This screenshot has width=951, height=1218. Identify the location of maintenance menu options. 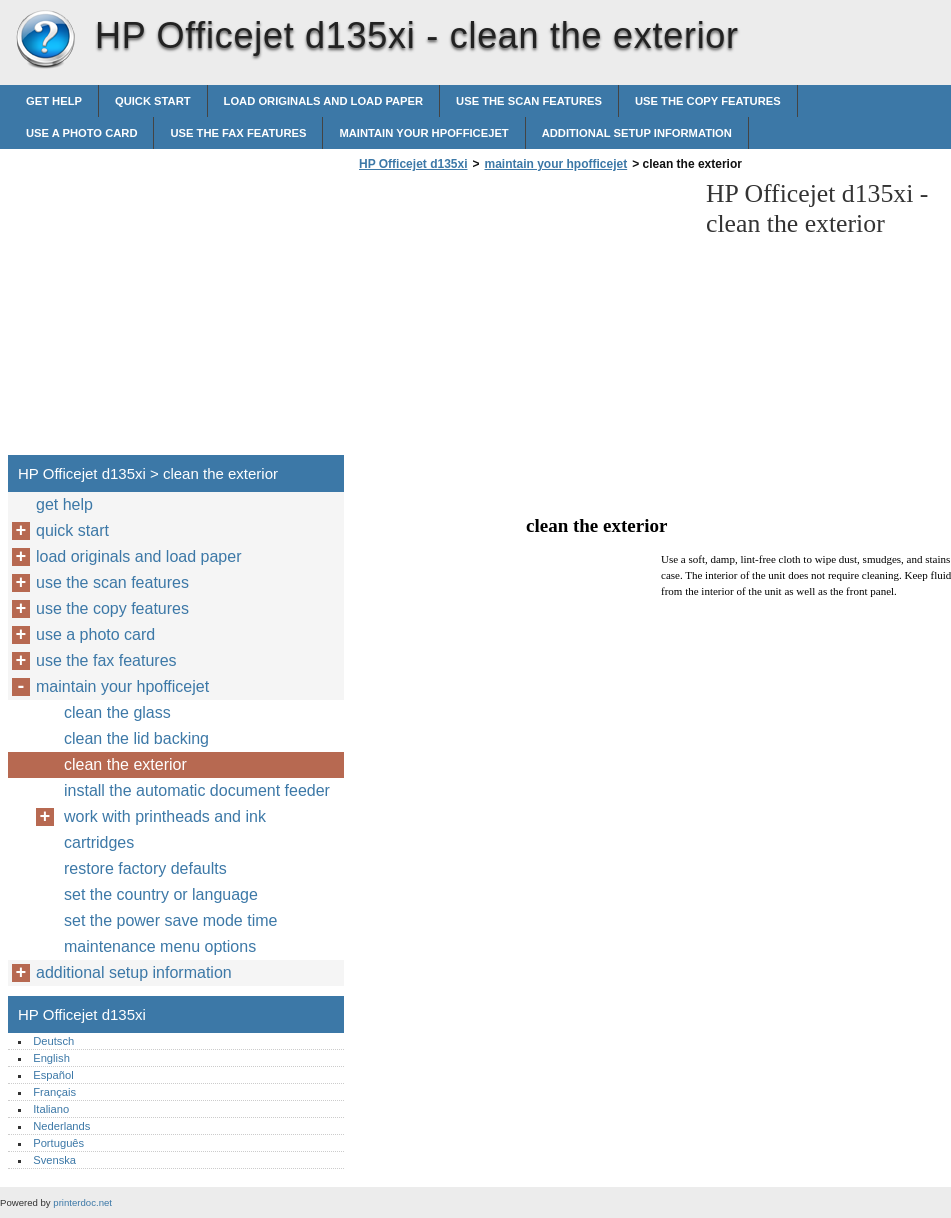
(160, 946).